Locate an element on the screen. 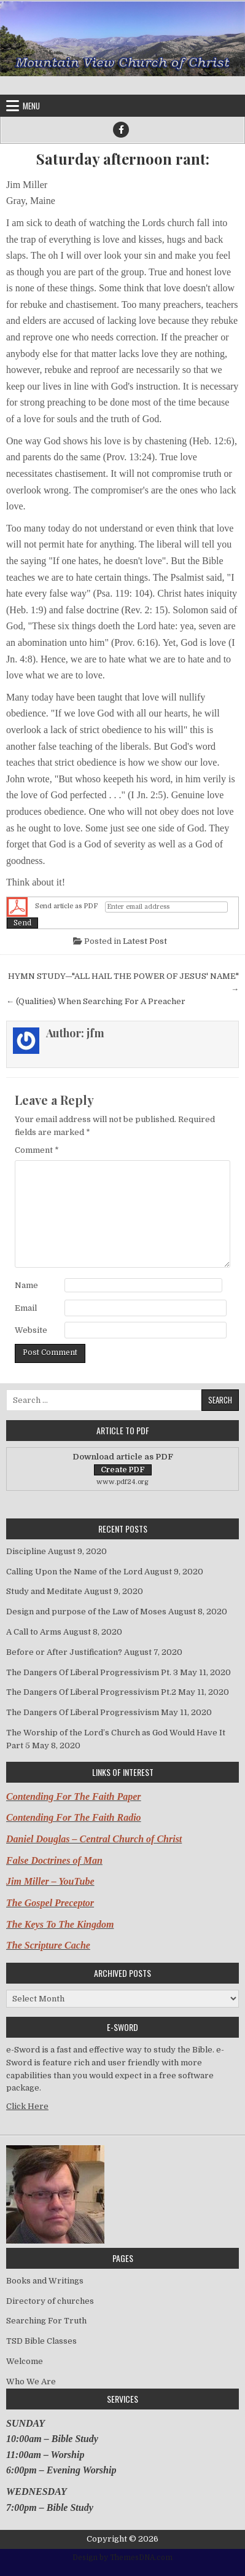 This screenshot has width=245, height=2576. www.pdf24.org is located at coordinates (122, 1482).